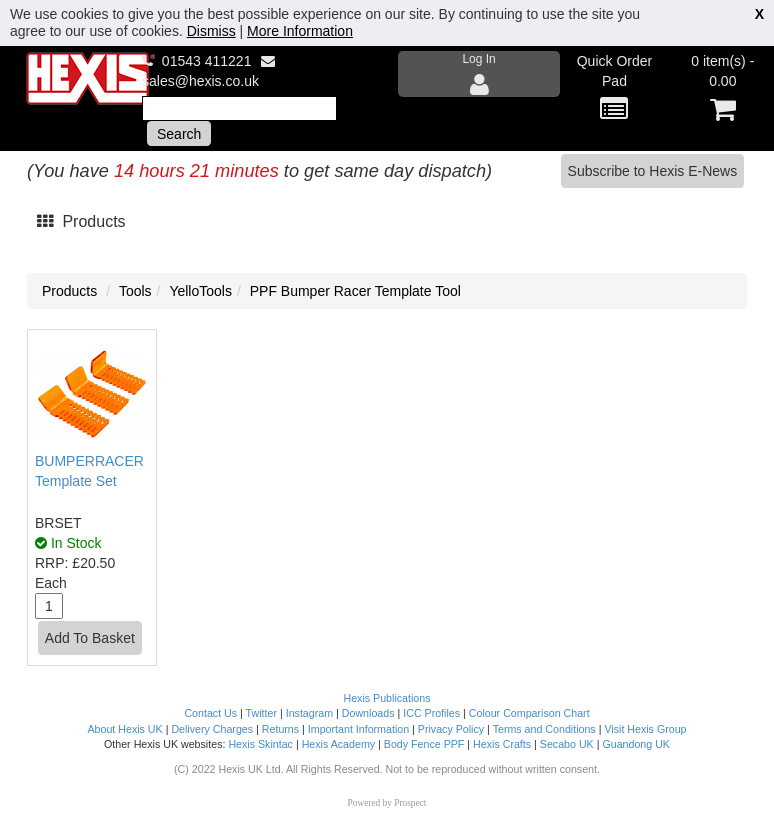  What do you see at coordinates (529, 713) in the screenshot?
I see `Colour Comparison Chart` at bounding box center [529, 713].